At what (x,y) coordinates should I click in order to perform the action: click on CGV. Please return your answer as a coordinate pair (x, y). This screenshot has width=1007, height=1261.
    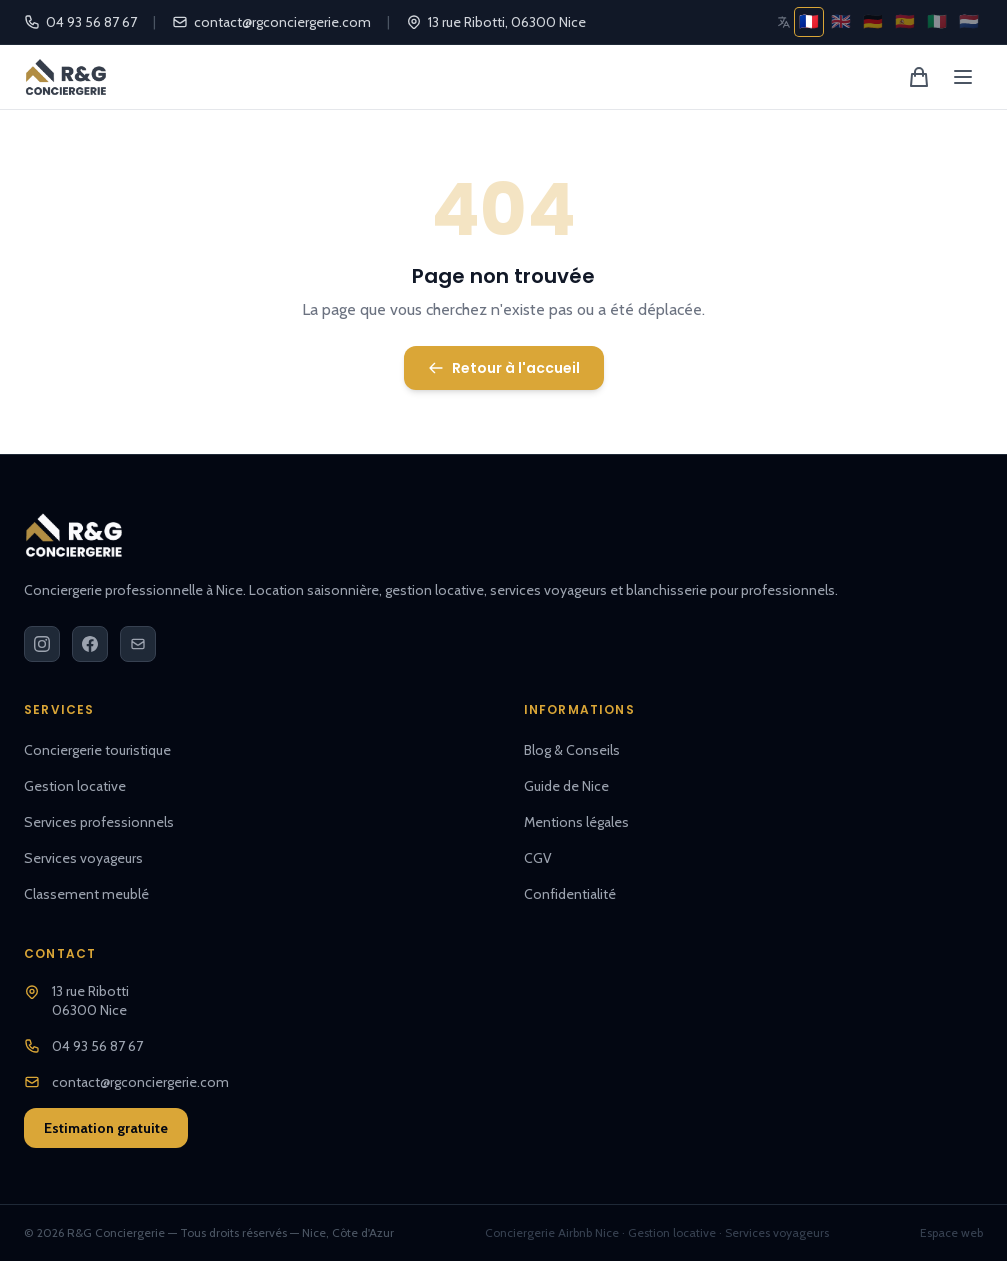
    Looking at the image, I should click on (538, 858).